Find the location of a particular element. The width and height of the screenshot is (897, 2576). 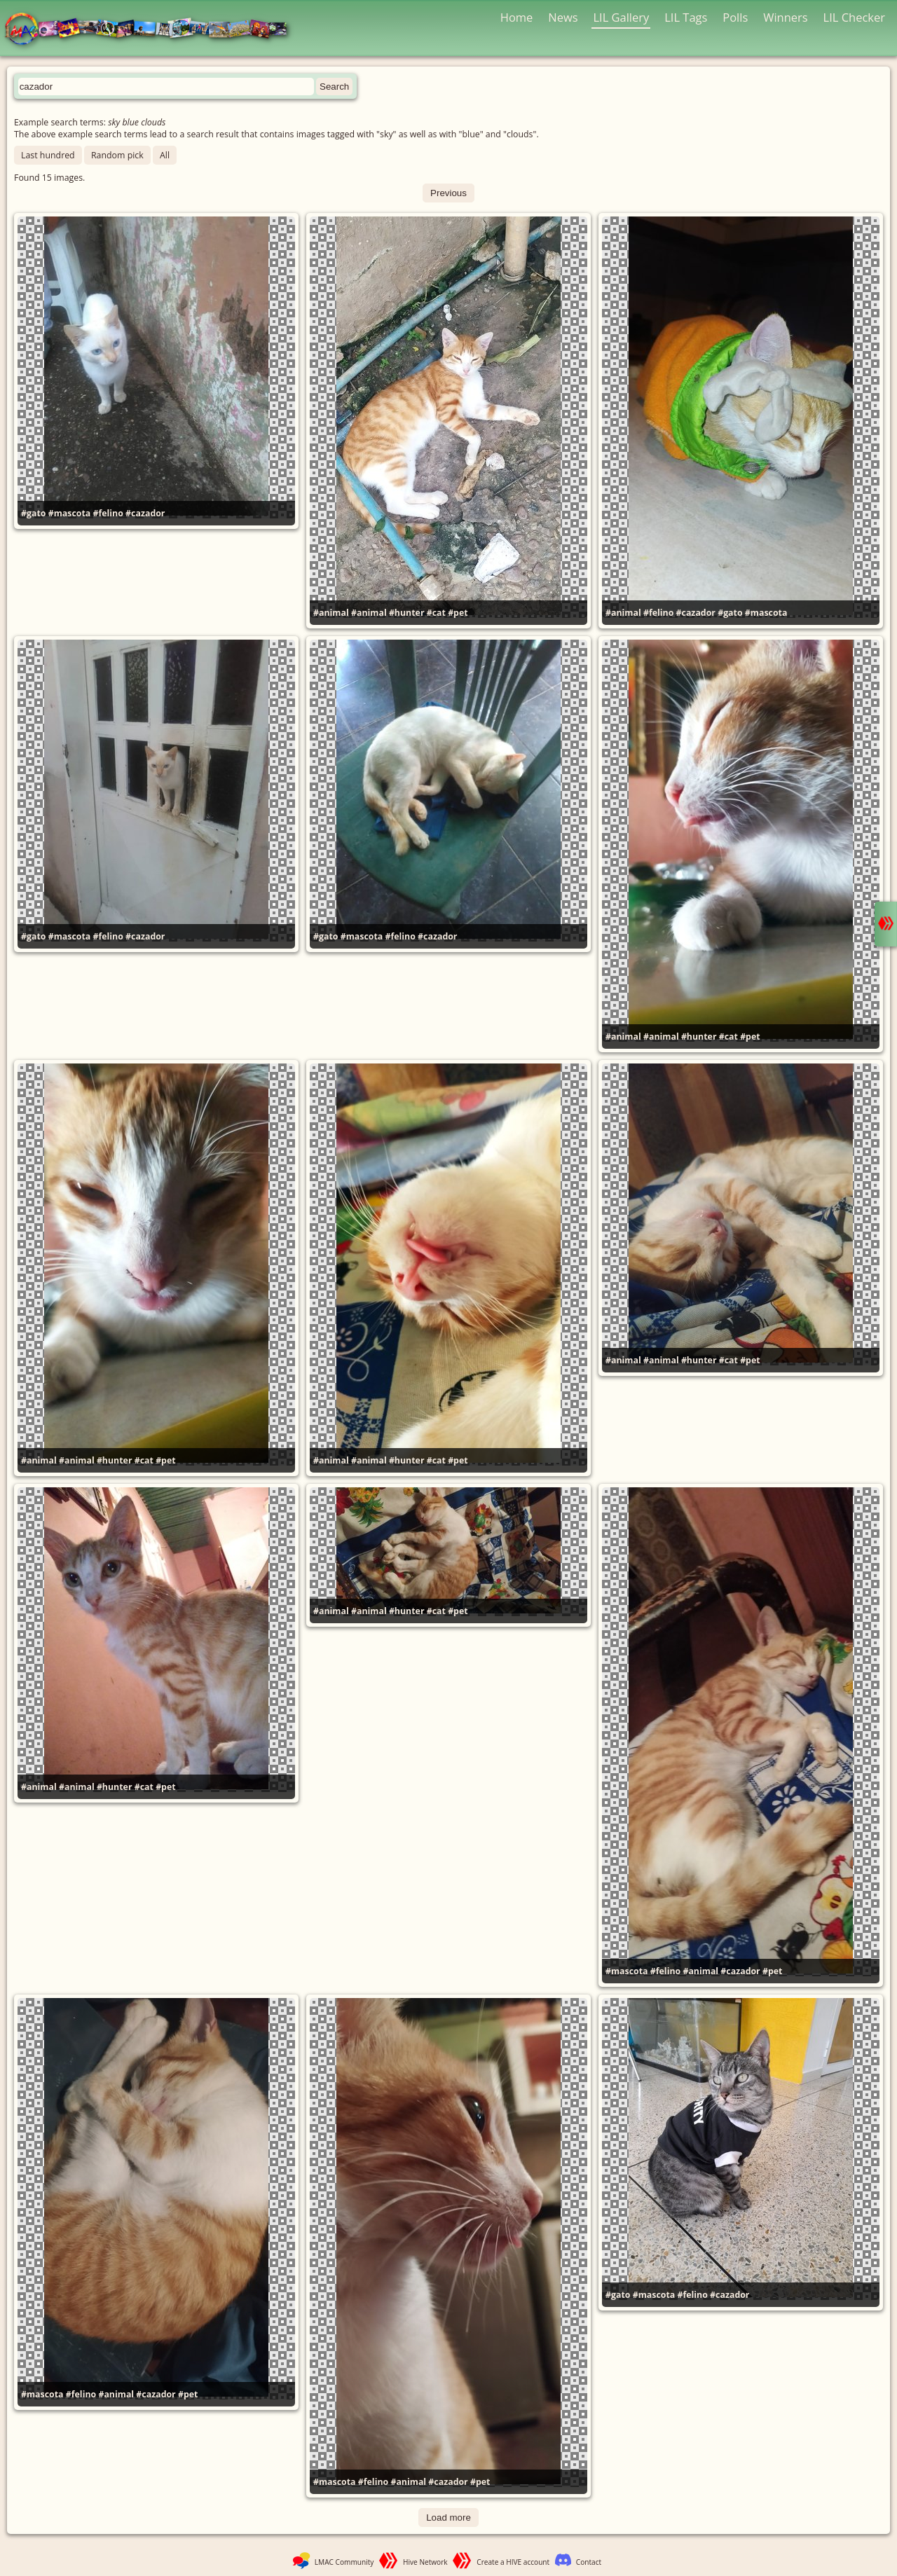

News is located at coordinates (562, 17).